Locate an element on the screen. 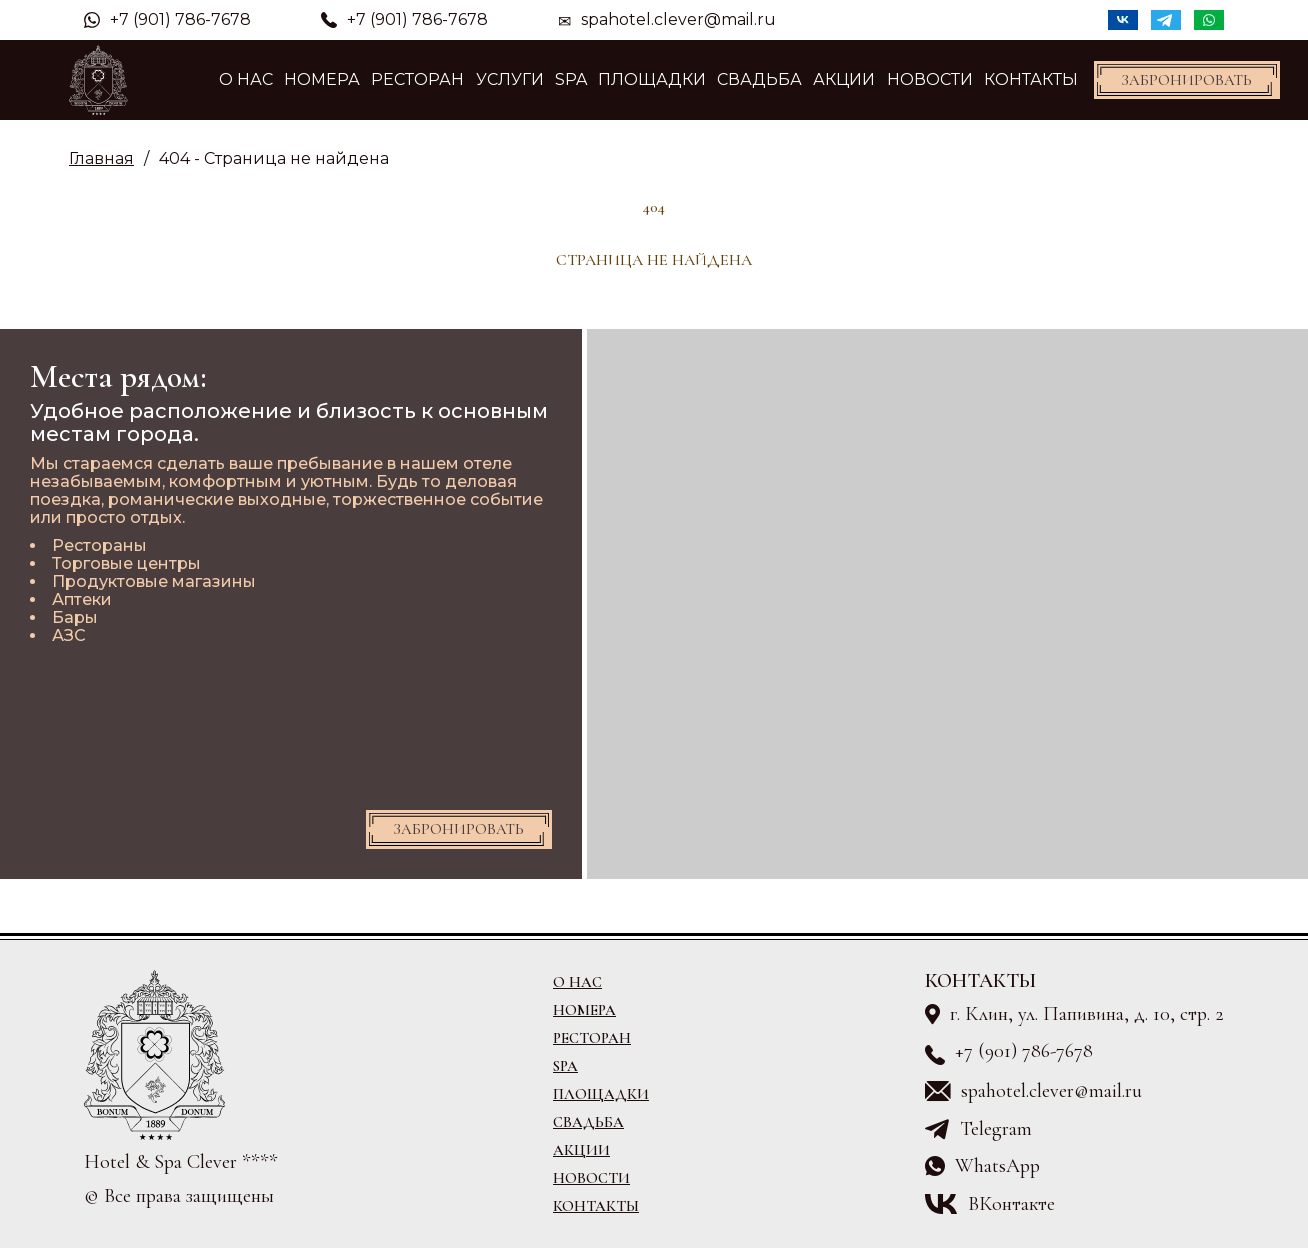 The image size is (1308, 1248). О Нас is located at coordinates (246, 79).